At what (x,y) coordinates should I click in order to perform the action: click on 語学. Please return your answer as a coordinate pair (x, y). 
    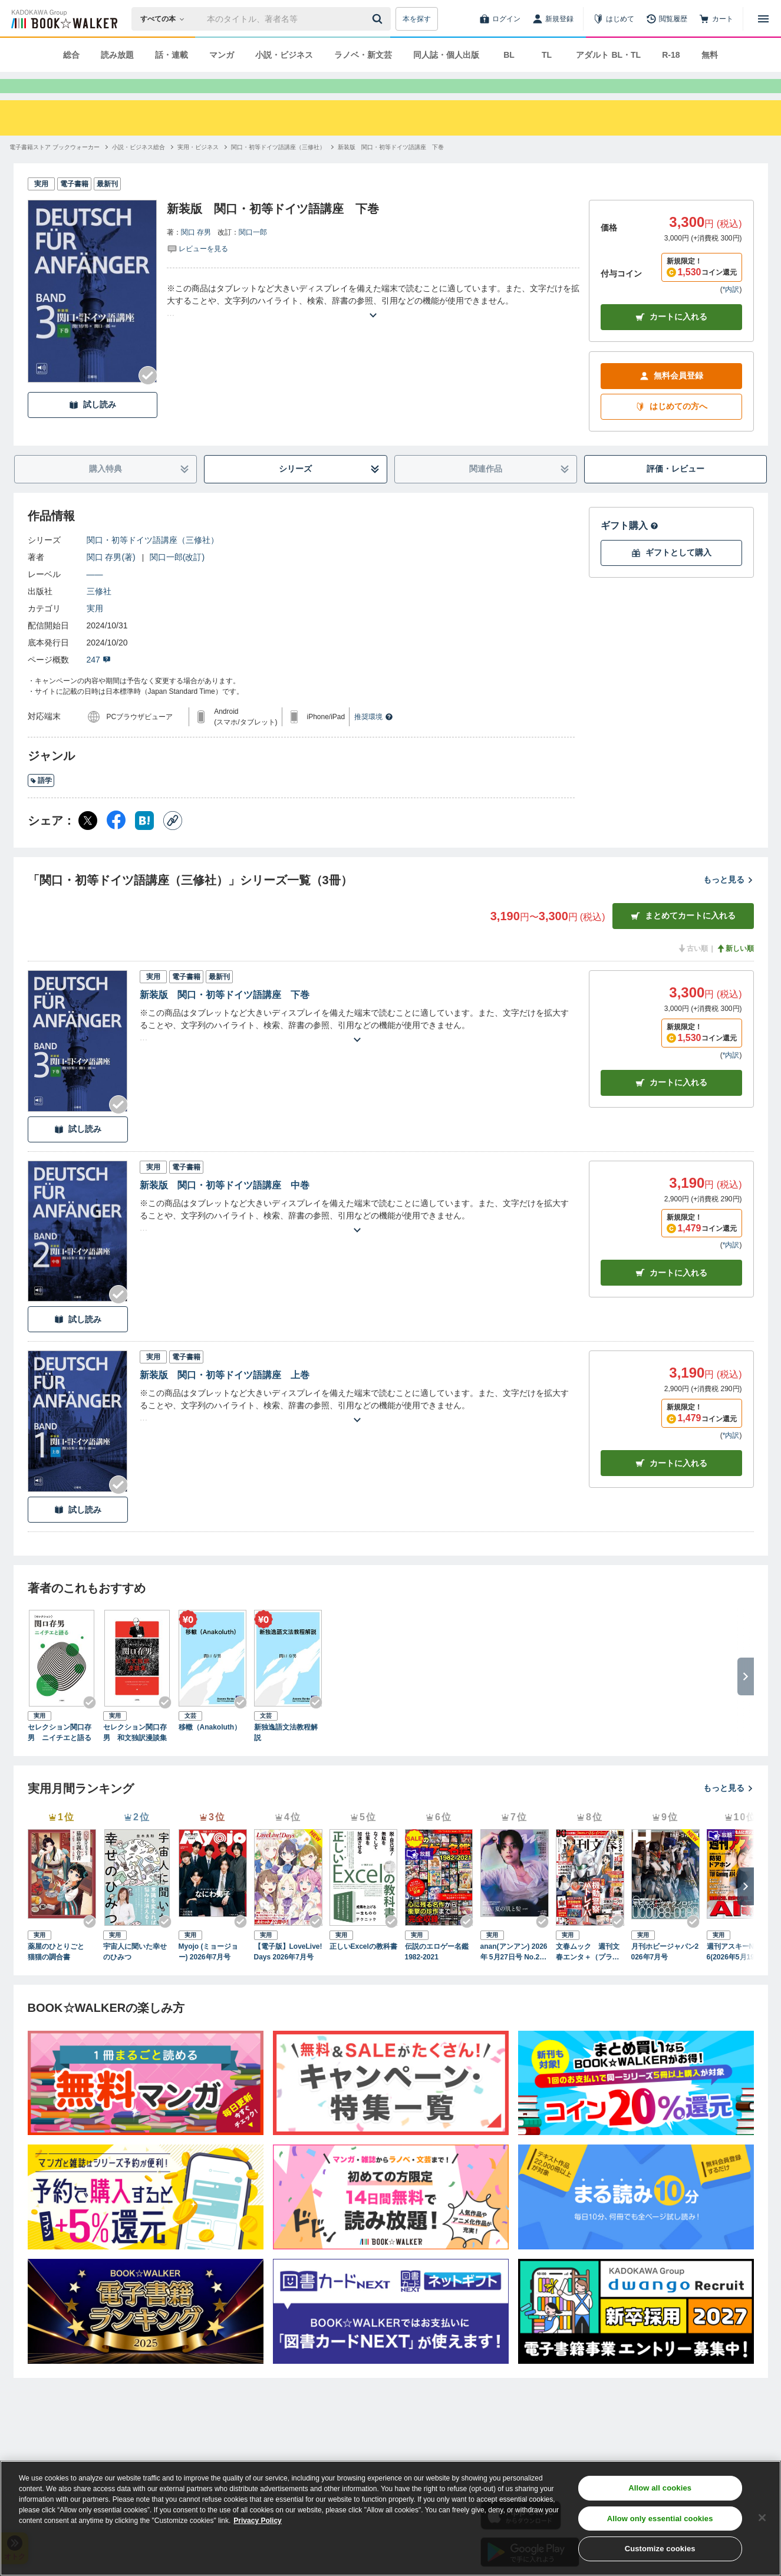
    Looking at the image, I should click on (41, 802).